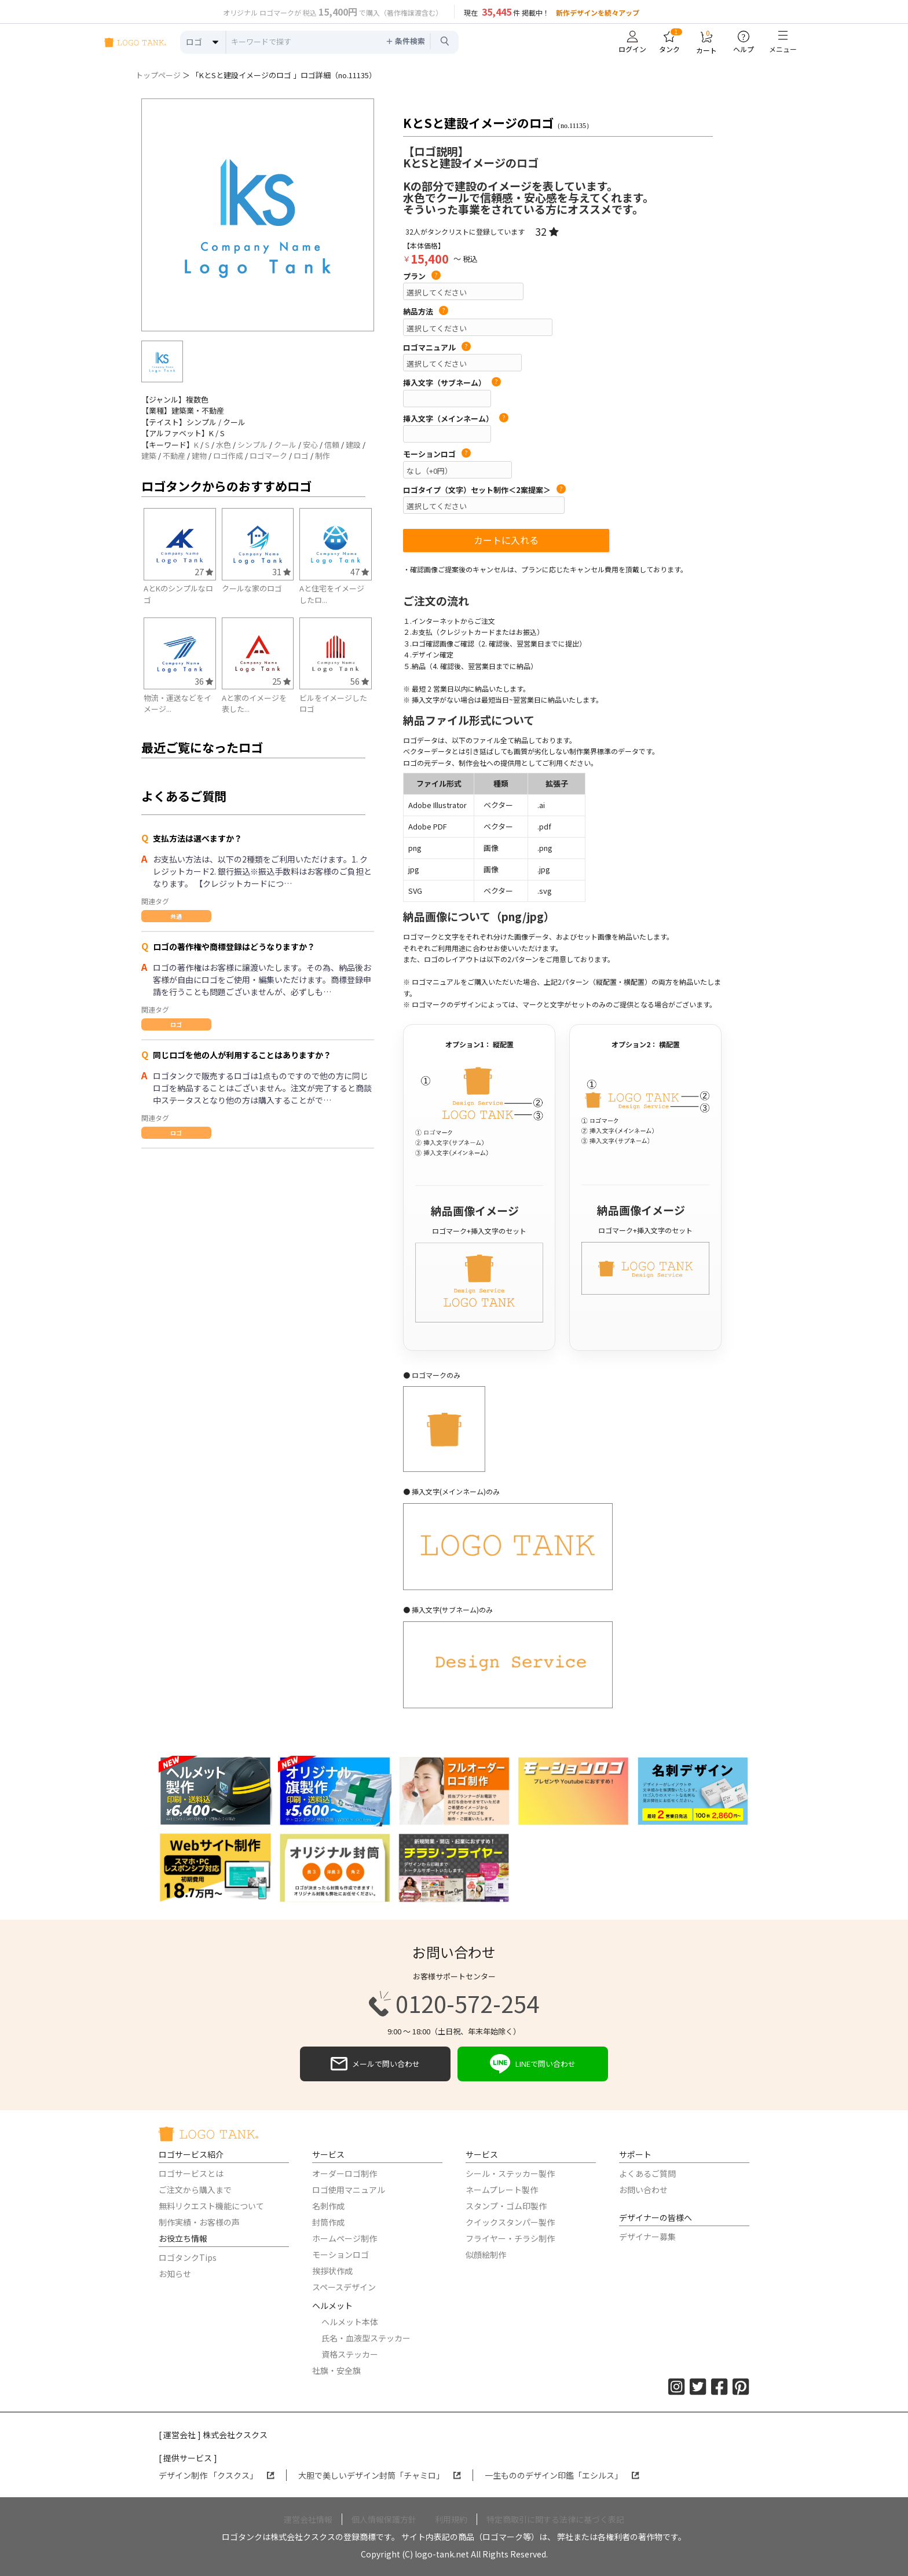 This screenshot has height=2576, width=908. What do you see at coordinates (204, 571) in the screenshot?
I see `27` at bounding box center [204, 571].